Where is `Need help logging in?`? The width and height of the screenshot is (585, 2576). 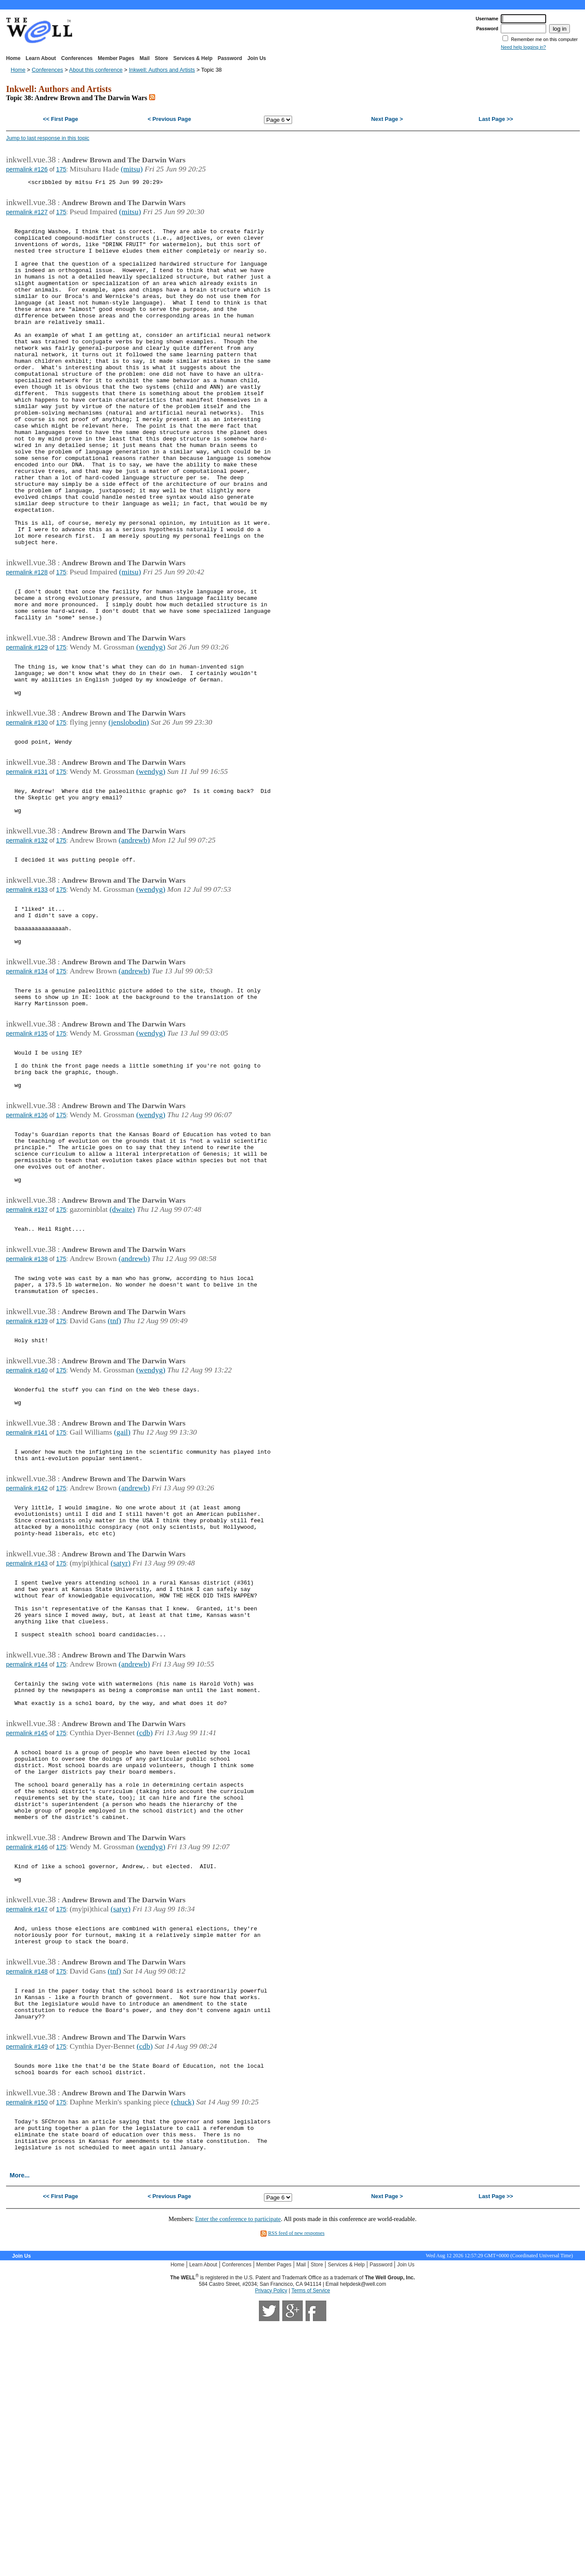 Need help logging in? is located at coordinates (523, 47).